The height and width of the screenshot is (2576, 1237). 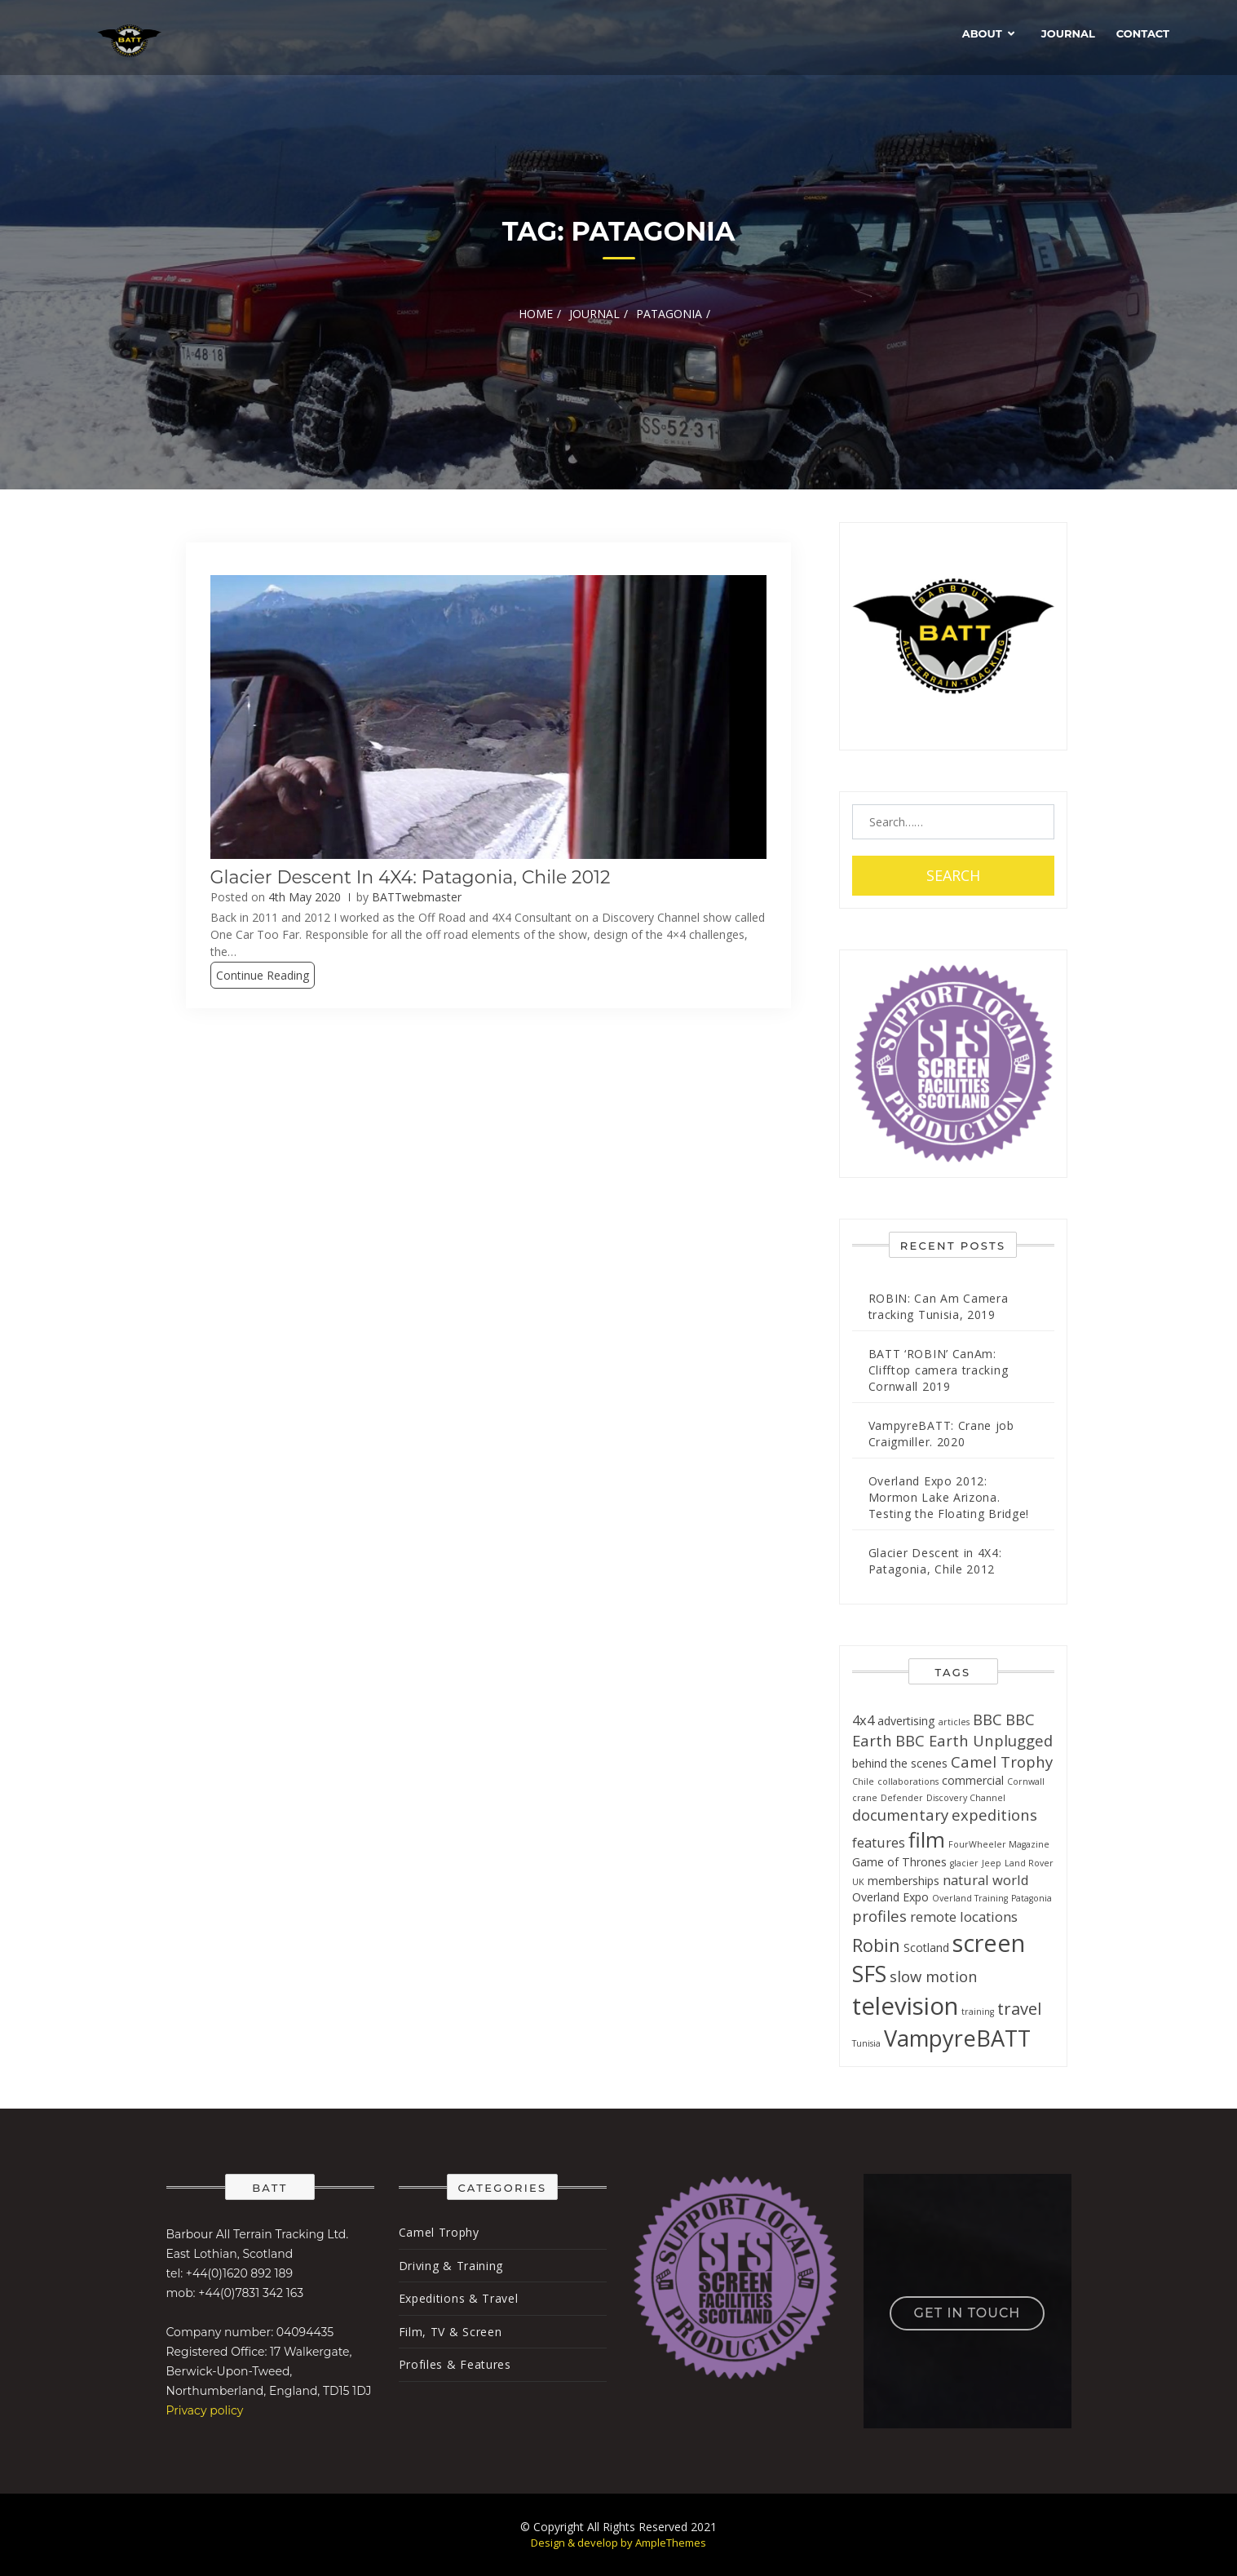 I want to click on Get in touch, so click(x=967, y=2313).